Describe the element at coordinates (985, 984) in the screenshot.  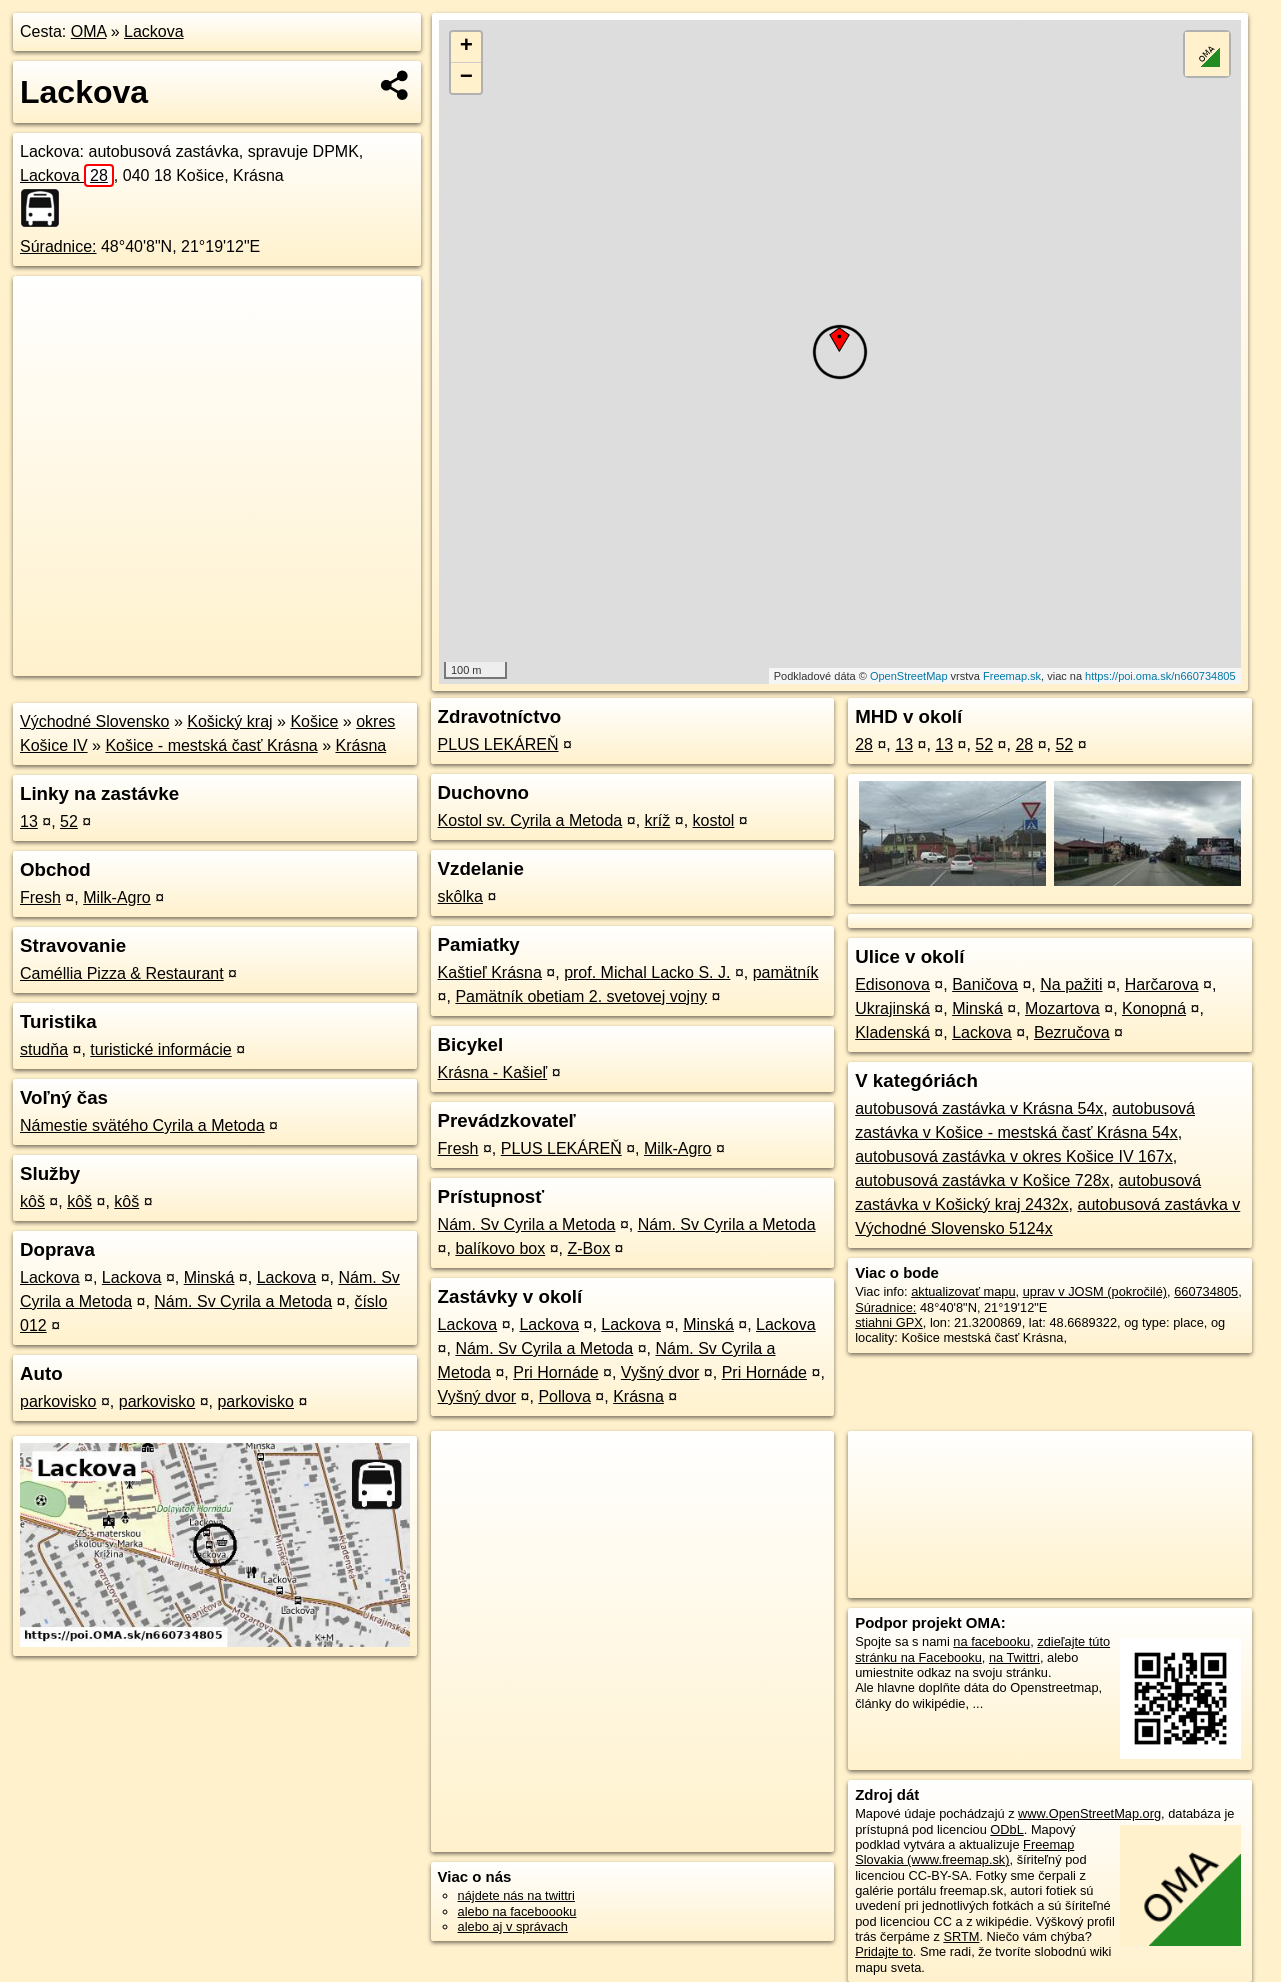
I see `Baničova` at that location.